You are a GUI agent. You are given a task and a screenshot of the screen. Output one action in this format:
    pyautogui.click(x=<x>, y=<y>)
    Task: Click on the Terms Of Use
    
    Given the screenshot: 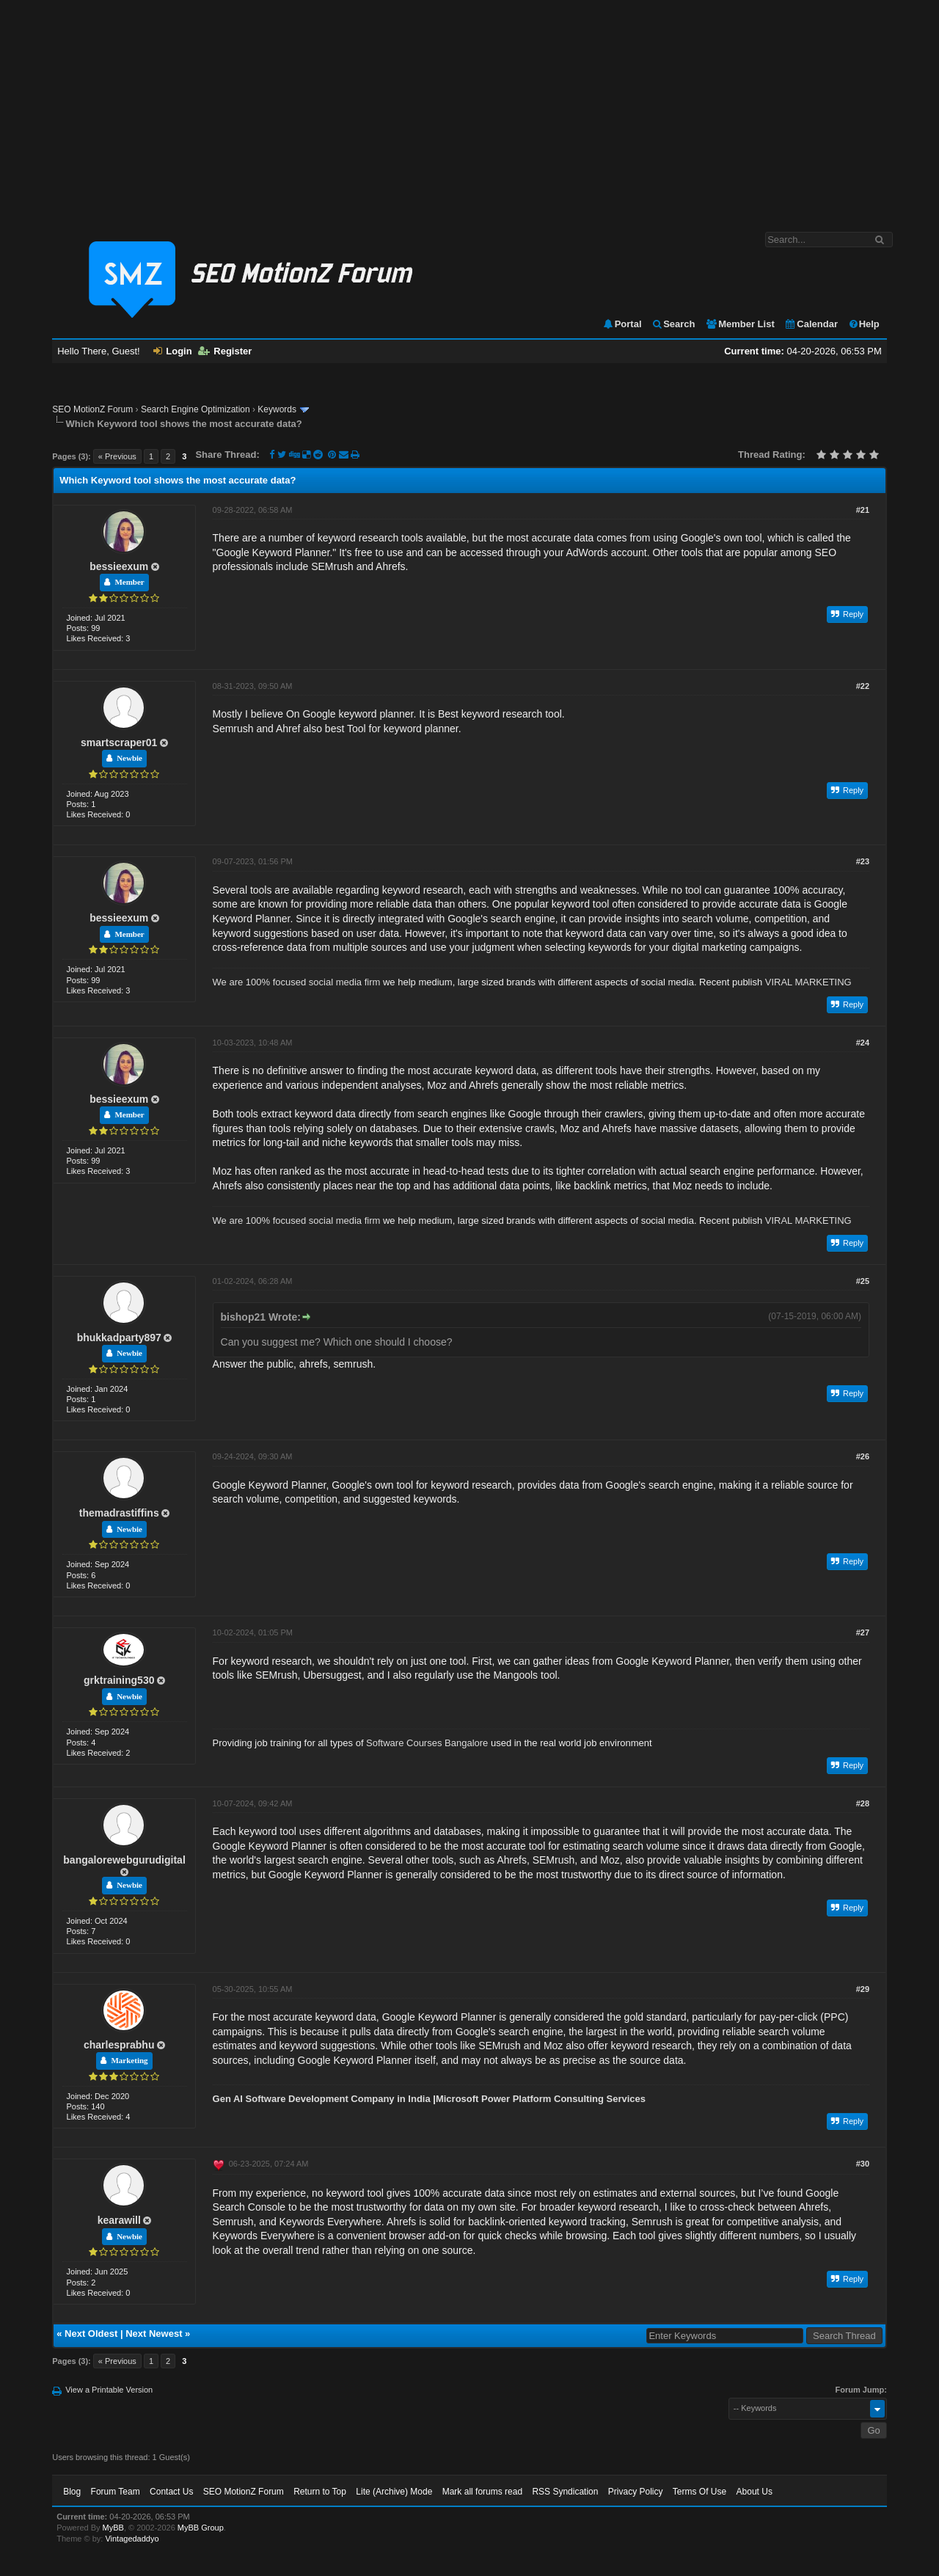 What is the action you would take?
    pyautogui.click(x=699, y=2491)
    